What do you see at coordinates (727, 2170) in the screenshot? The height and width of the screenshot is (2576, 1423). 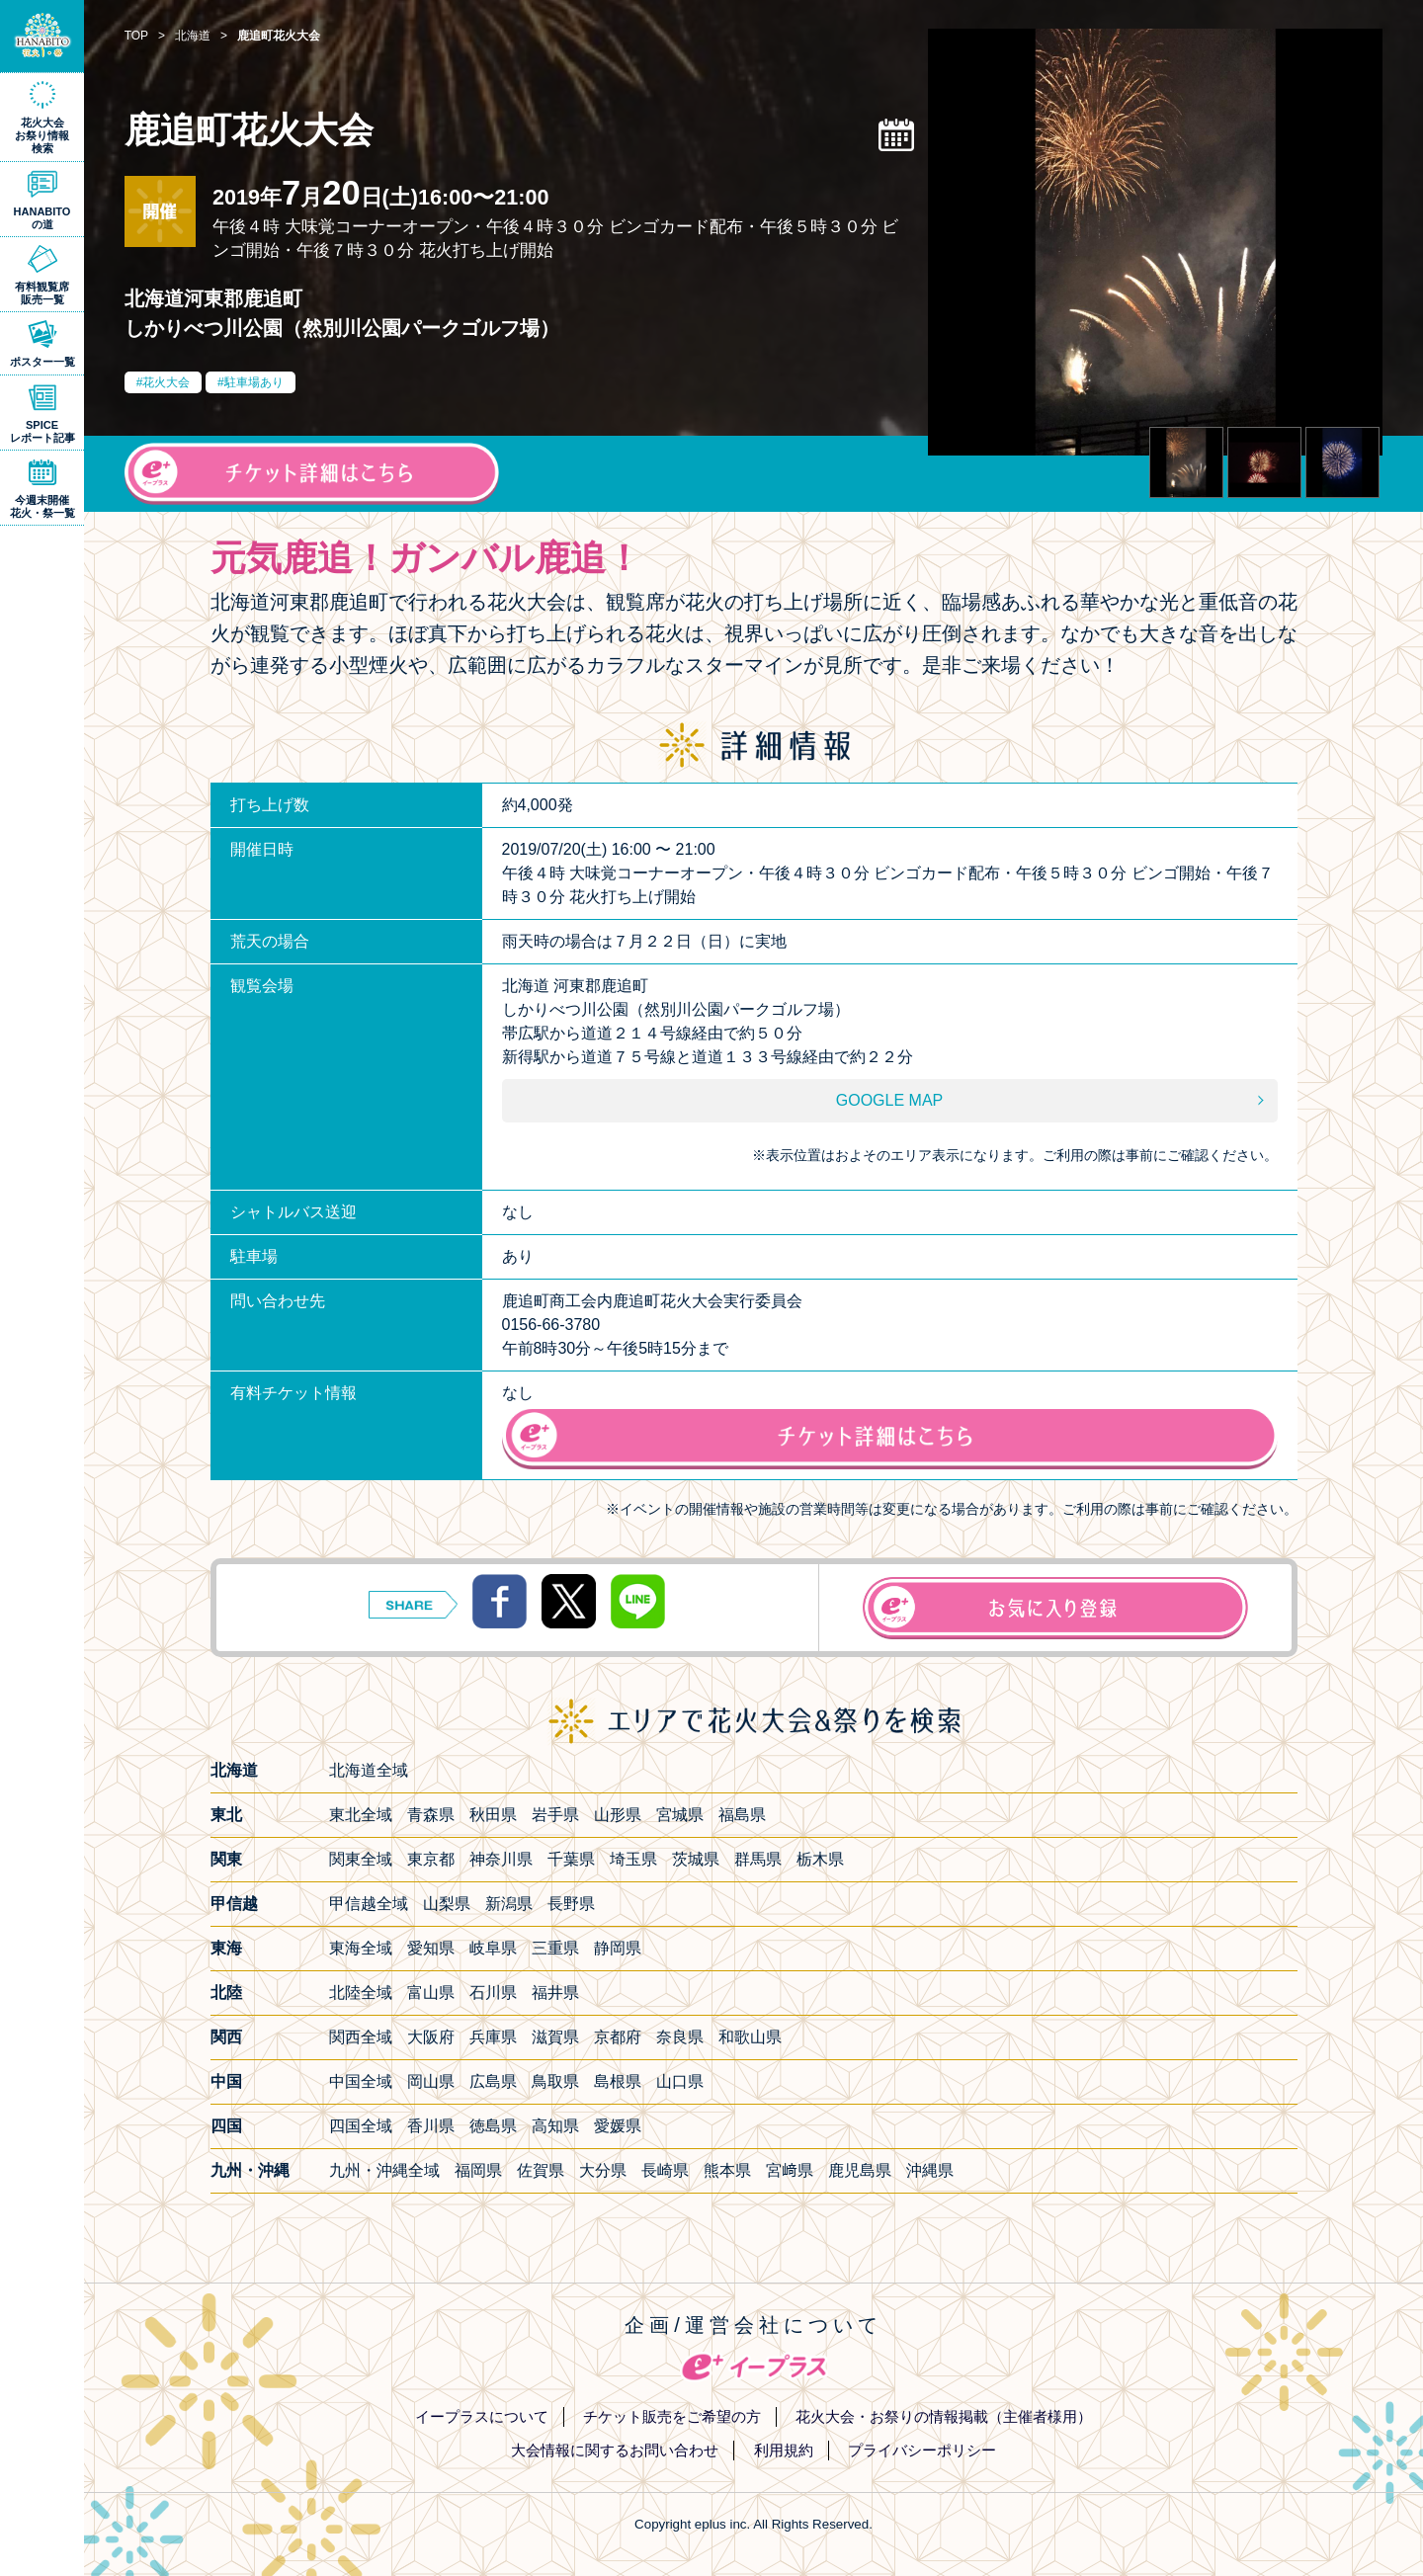 I see `熊本県` at bounding box center [727, 2170].